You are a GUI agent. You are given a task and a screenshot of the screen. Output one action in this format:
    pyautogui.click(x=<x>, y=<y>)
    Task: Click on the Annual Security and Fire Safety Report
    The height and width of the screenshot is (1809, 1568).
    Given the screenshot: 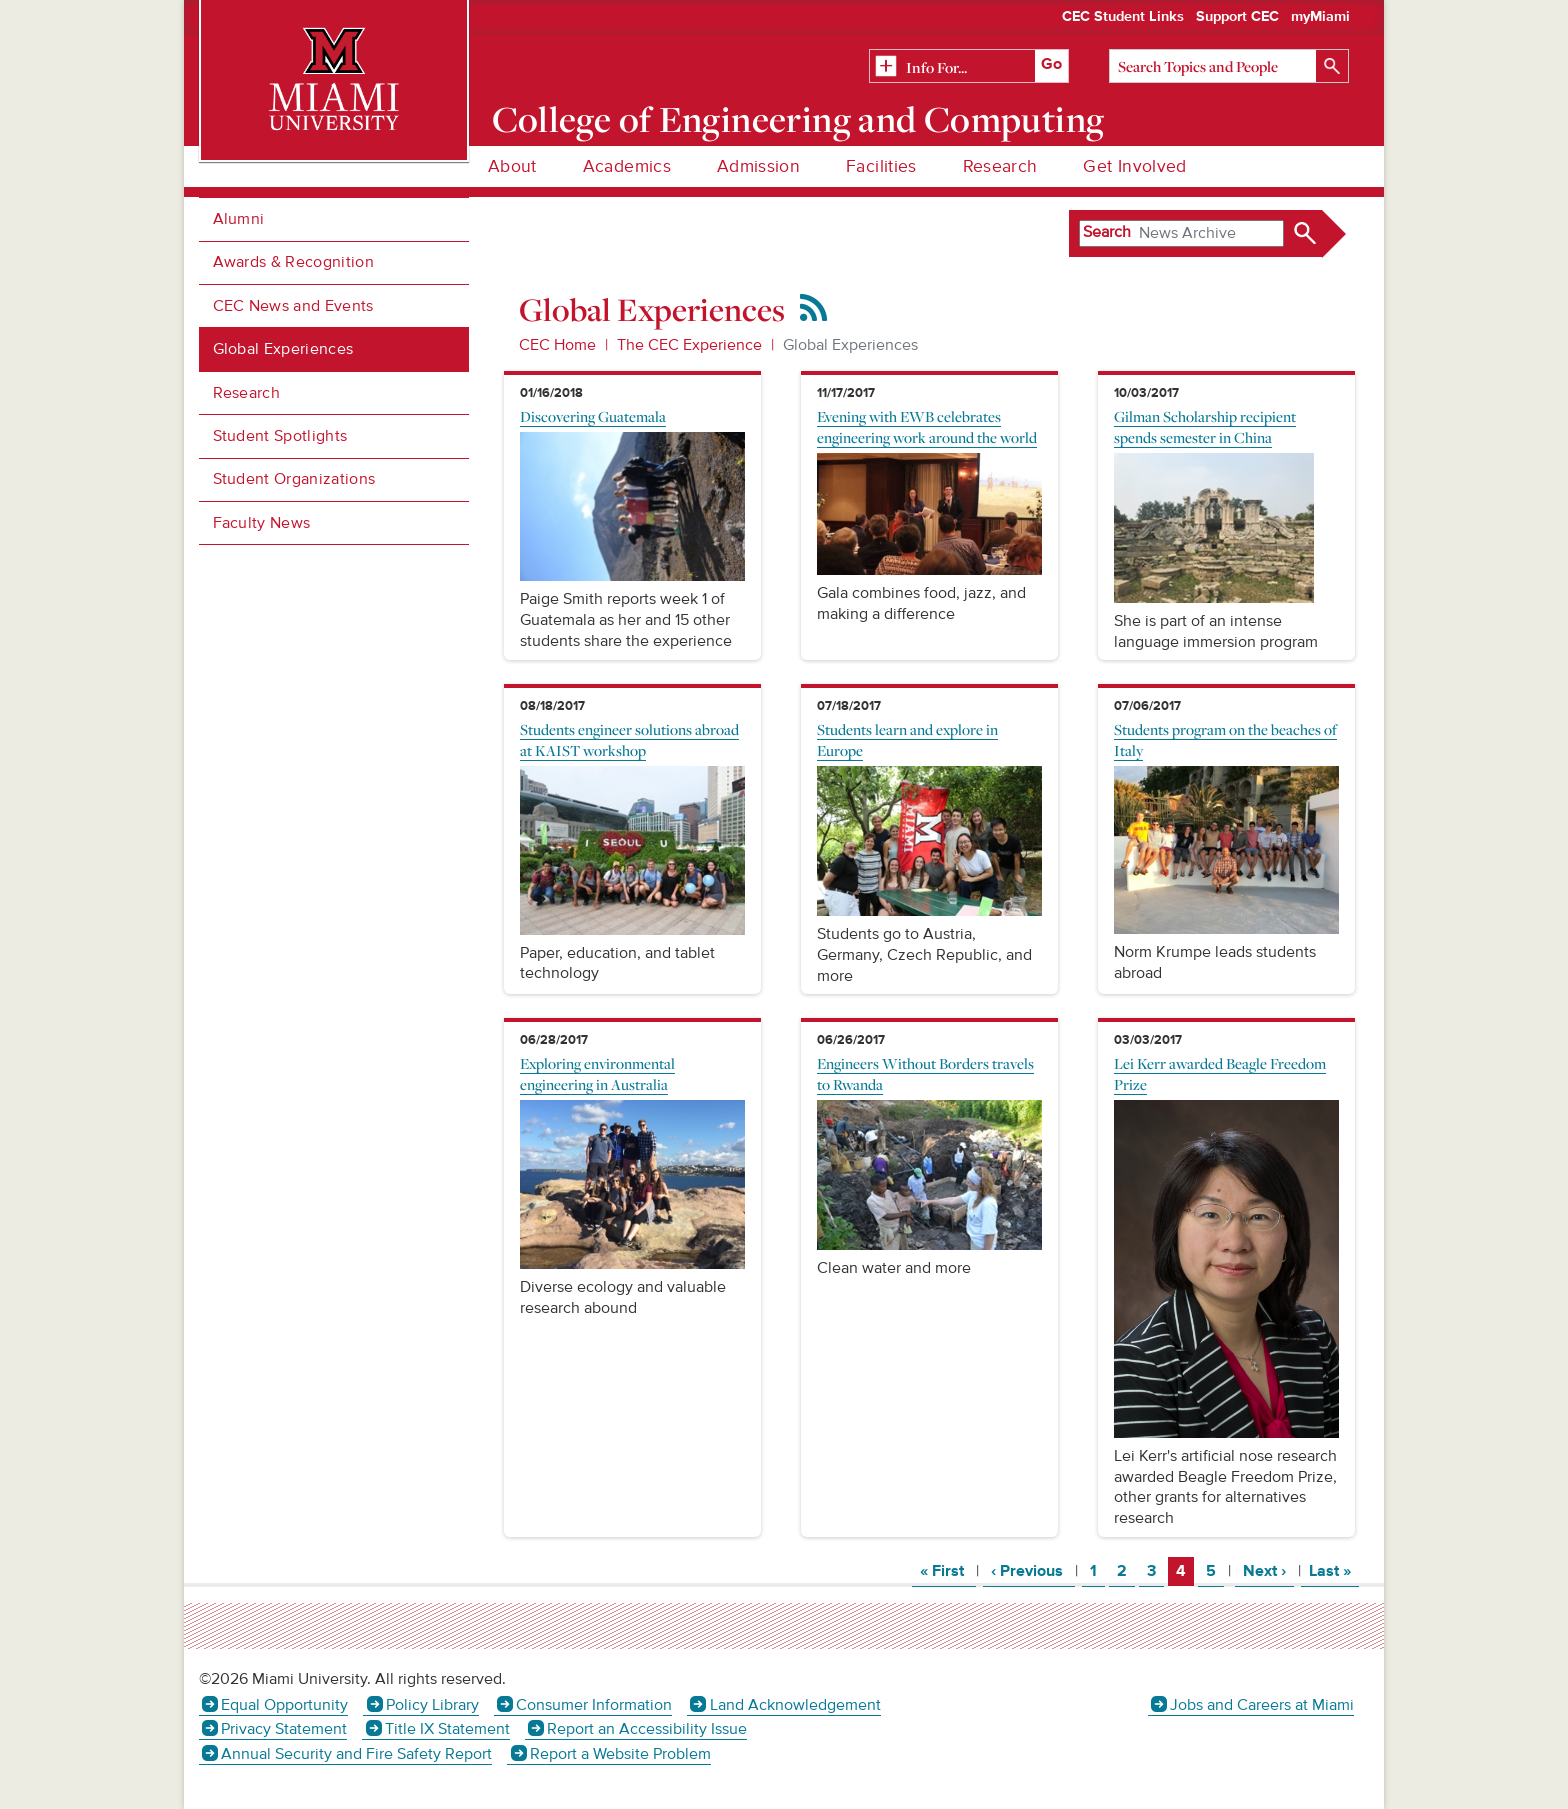 What is the action you would take?
    pyautogui.click(x=356, y=1754)
    